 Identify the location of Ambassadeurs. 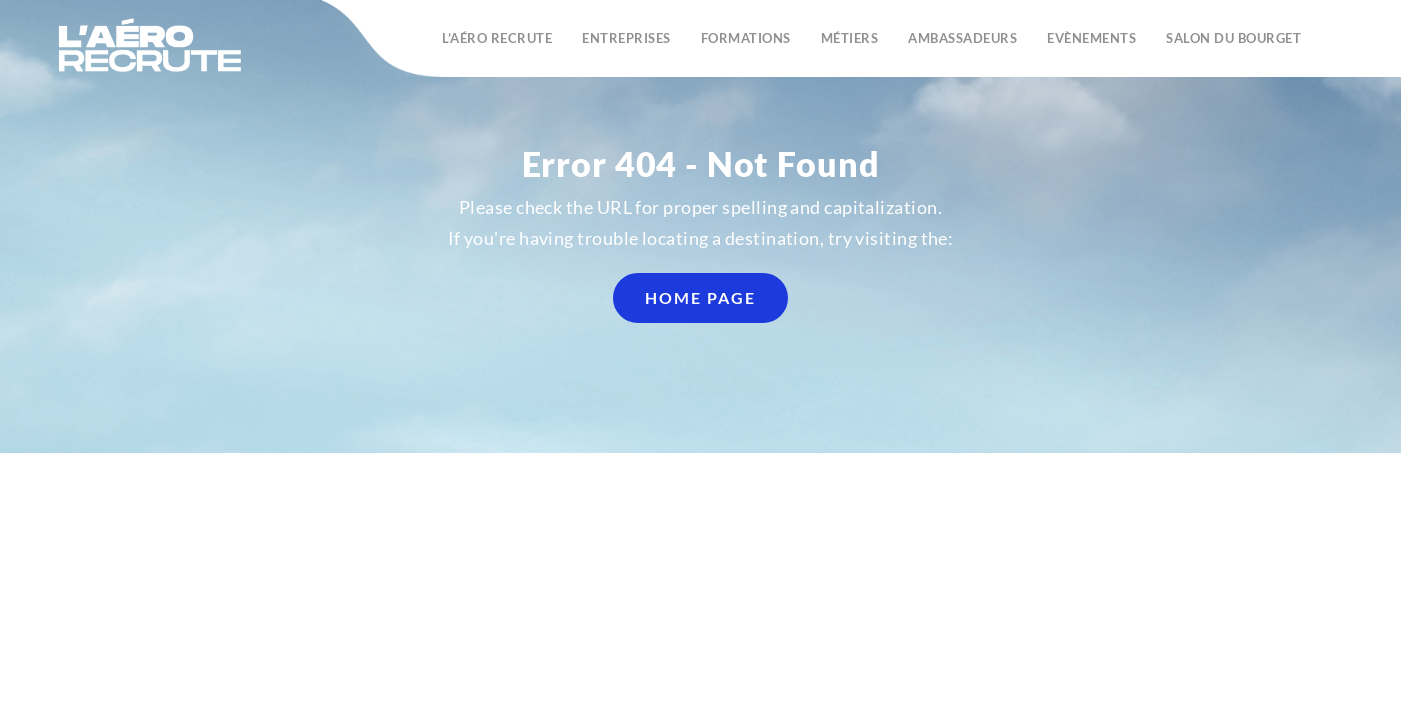
(962, 38).